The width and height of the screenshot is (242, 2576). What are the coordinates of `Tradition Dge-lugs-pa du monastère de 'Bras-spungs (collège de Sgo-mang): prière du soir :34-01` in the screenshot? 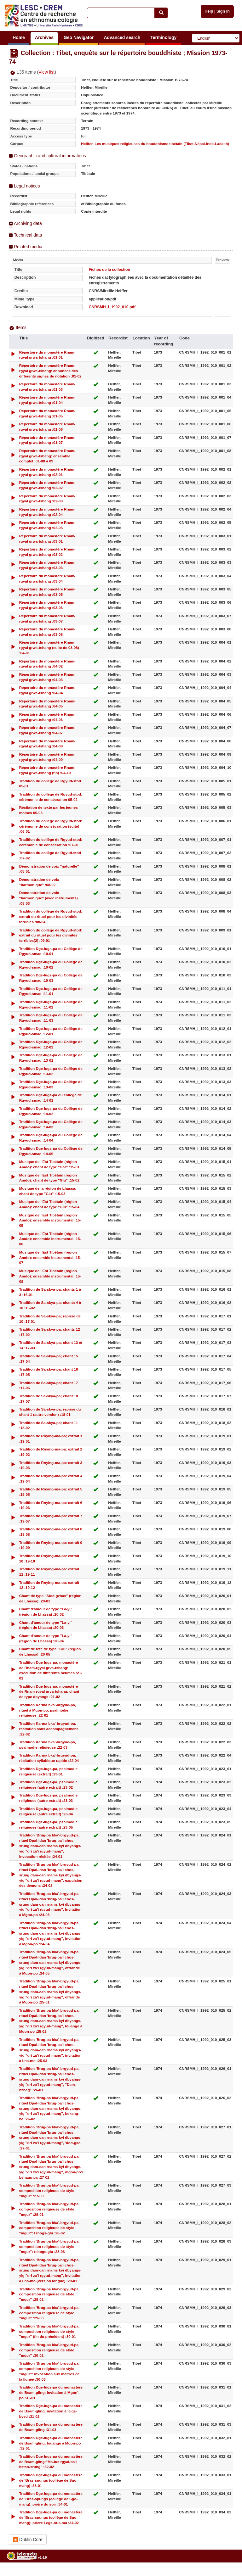 It's located at (51, 2498).